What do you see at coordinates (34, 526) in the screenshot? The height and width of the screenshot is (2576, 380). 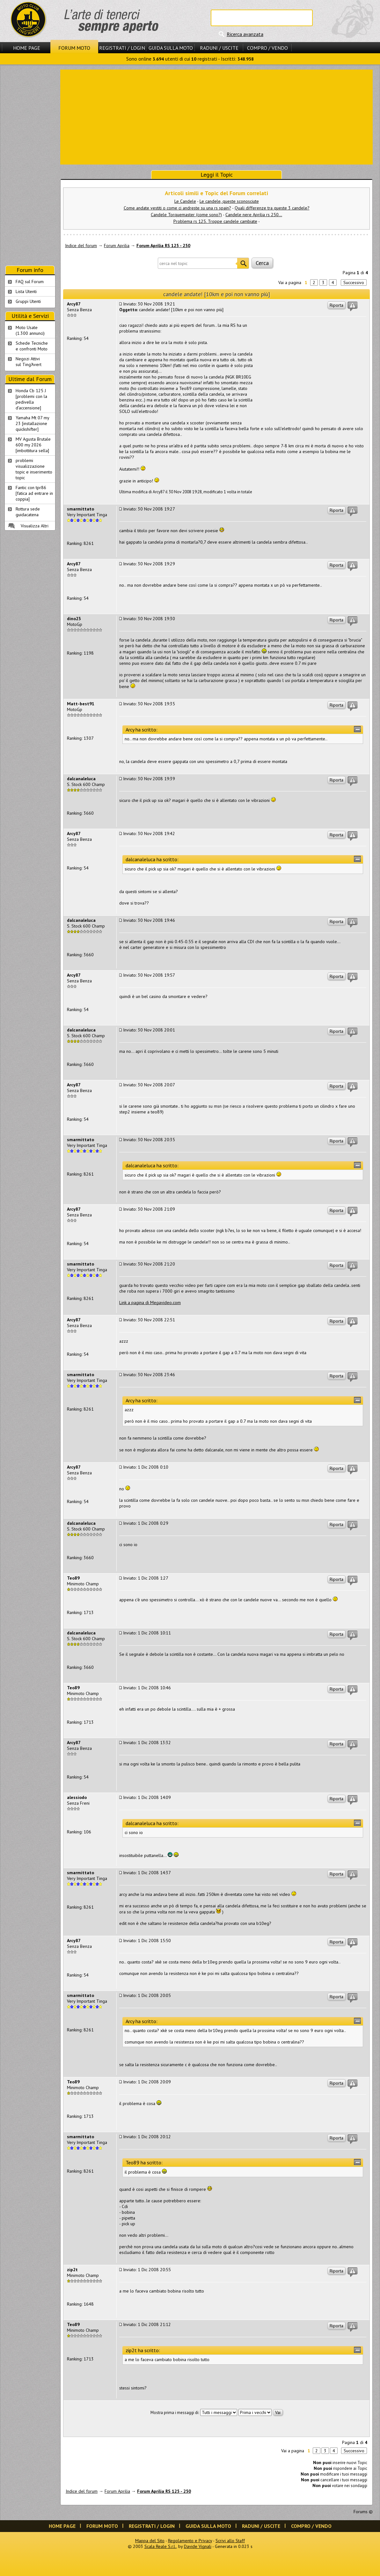 I see `Visualizza Altri` at bounding box center [34, 526].